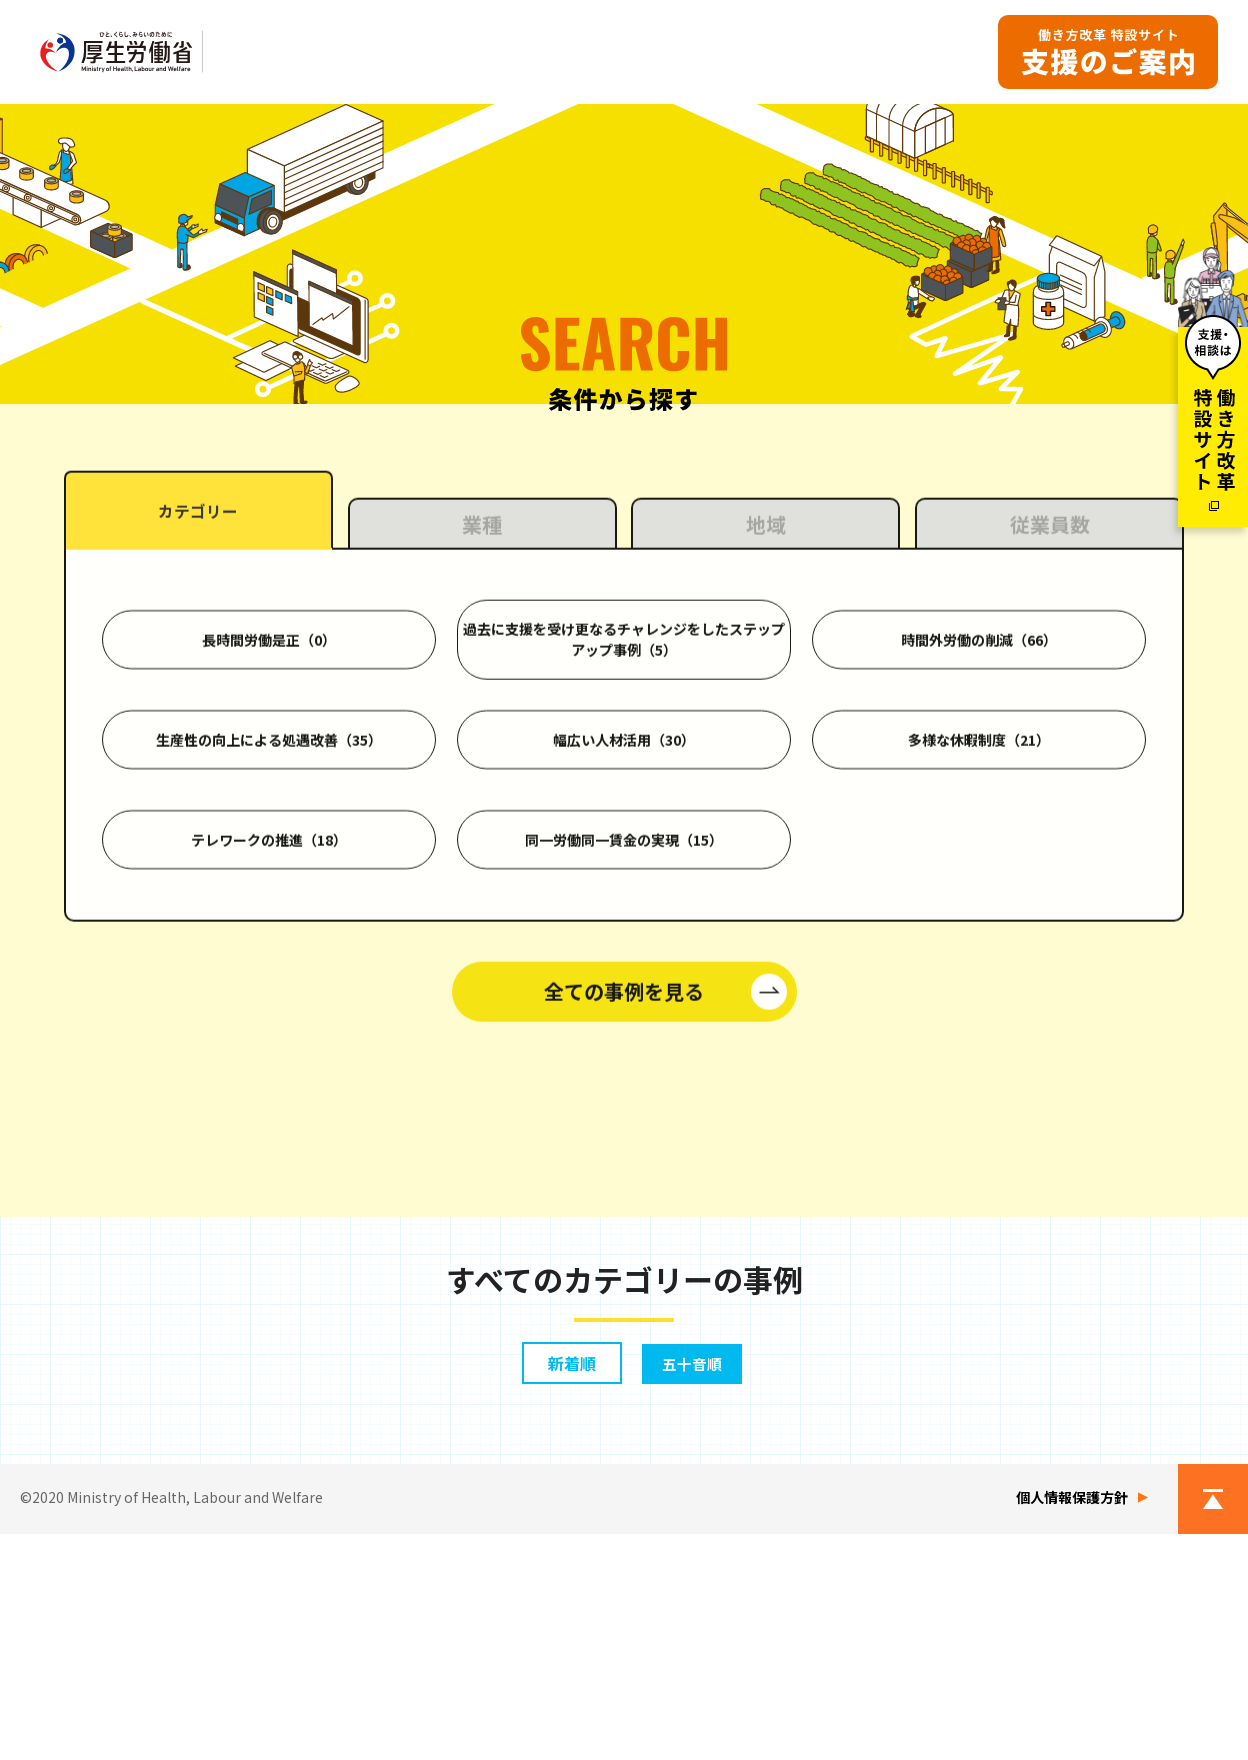 The image size is (1248, 1760). I want to click on 全ての事例を見る, so click(624, 1240).